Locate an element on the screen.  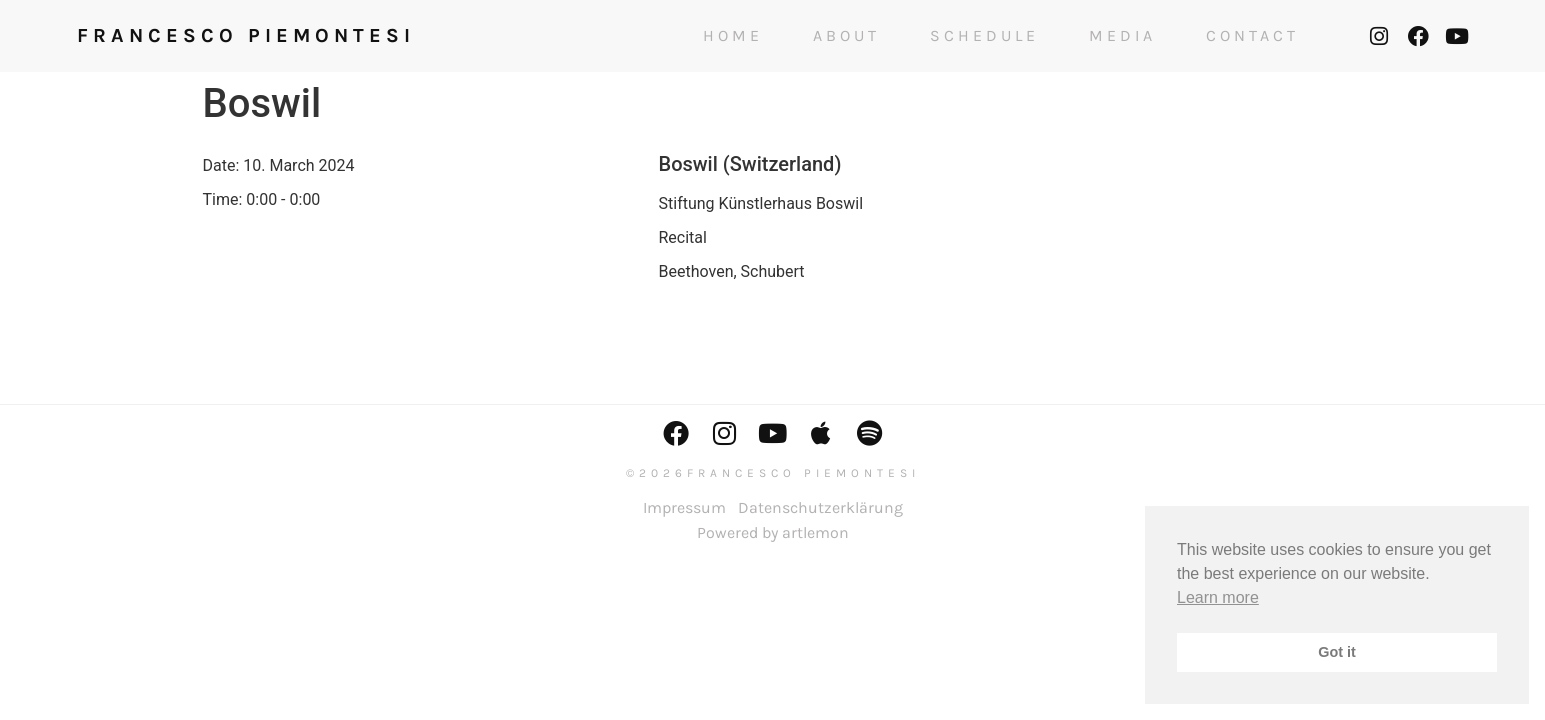
Learn more [button] is located at coordinates (1218, 597).